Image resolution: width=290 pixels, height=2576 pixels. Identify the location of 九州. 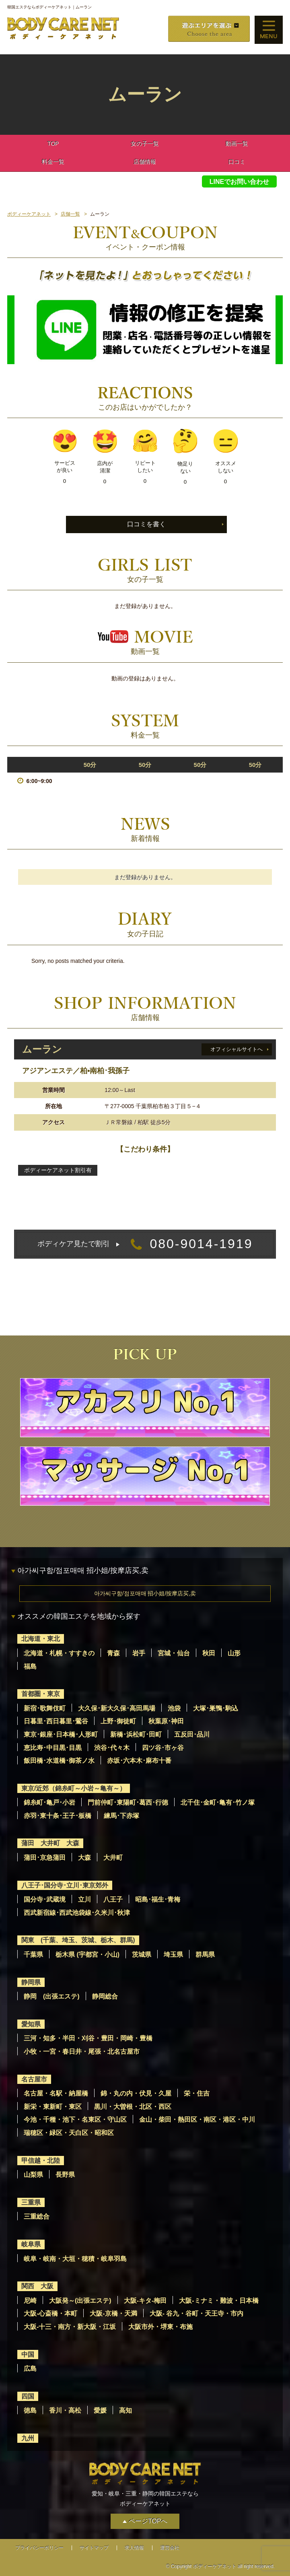
(27, 2438).